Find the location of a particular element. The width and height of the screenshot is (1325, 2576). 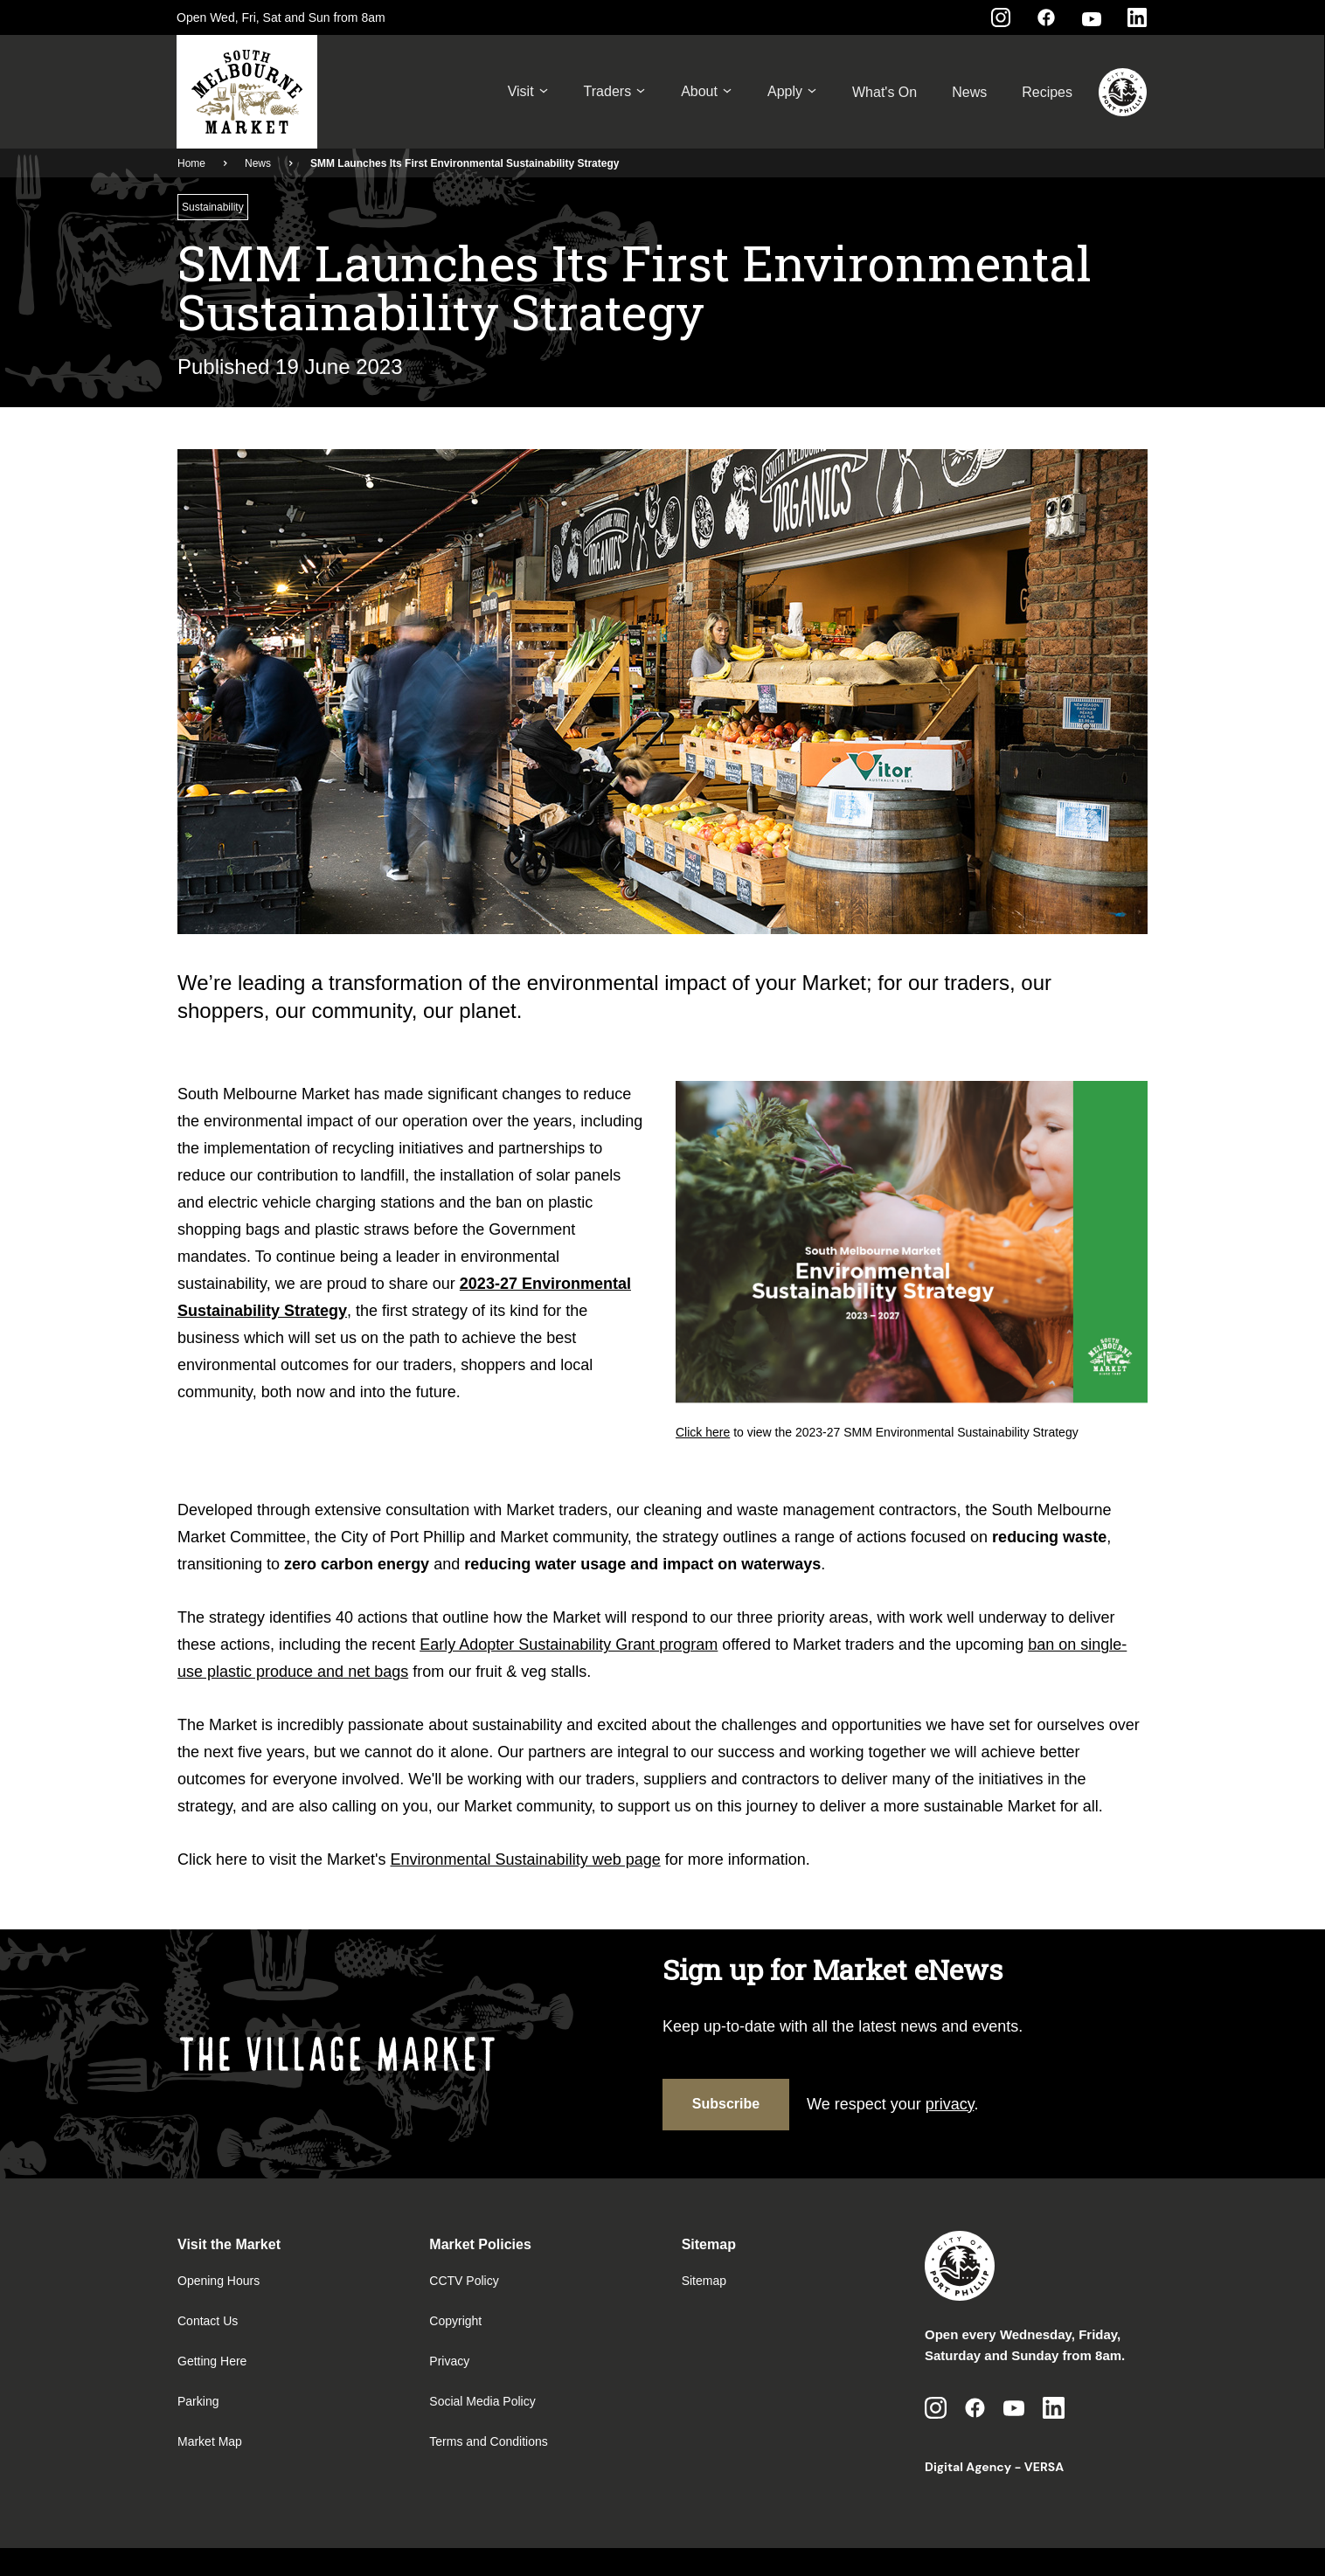

News is located at coordinates (969, 92).